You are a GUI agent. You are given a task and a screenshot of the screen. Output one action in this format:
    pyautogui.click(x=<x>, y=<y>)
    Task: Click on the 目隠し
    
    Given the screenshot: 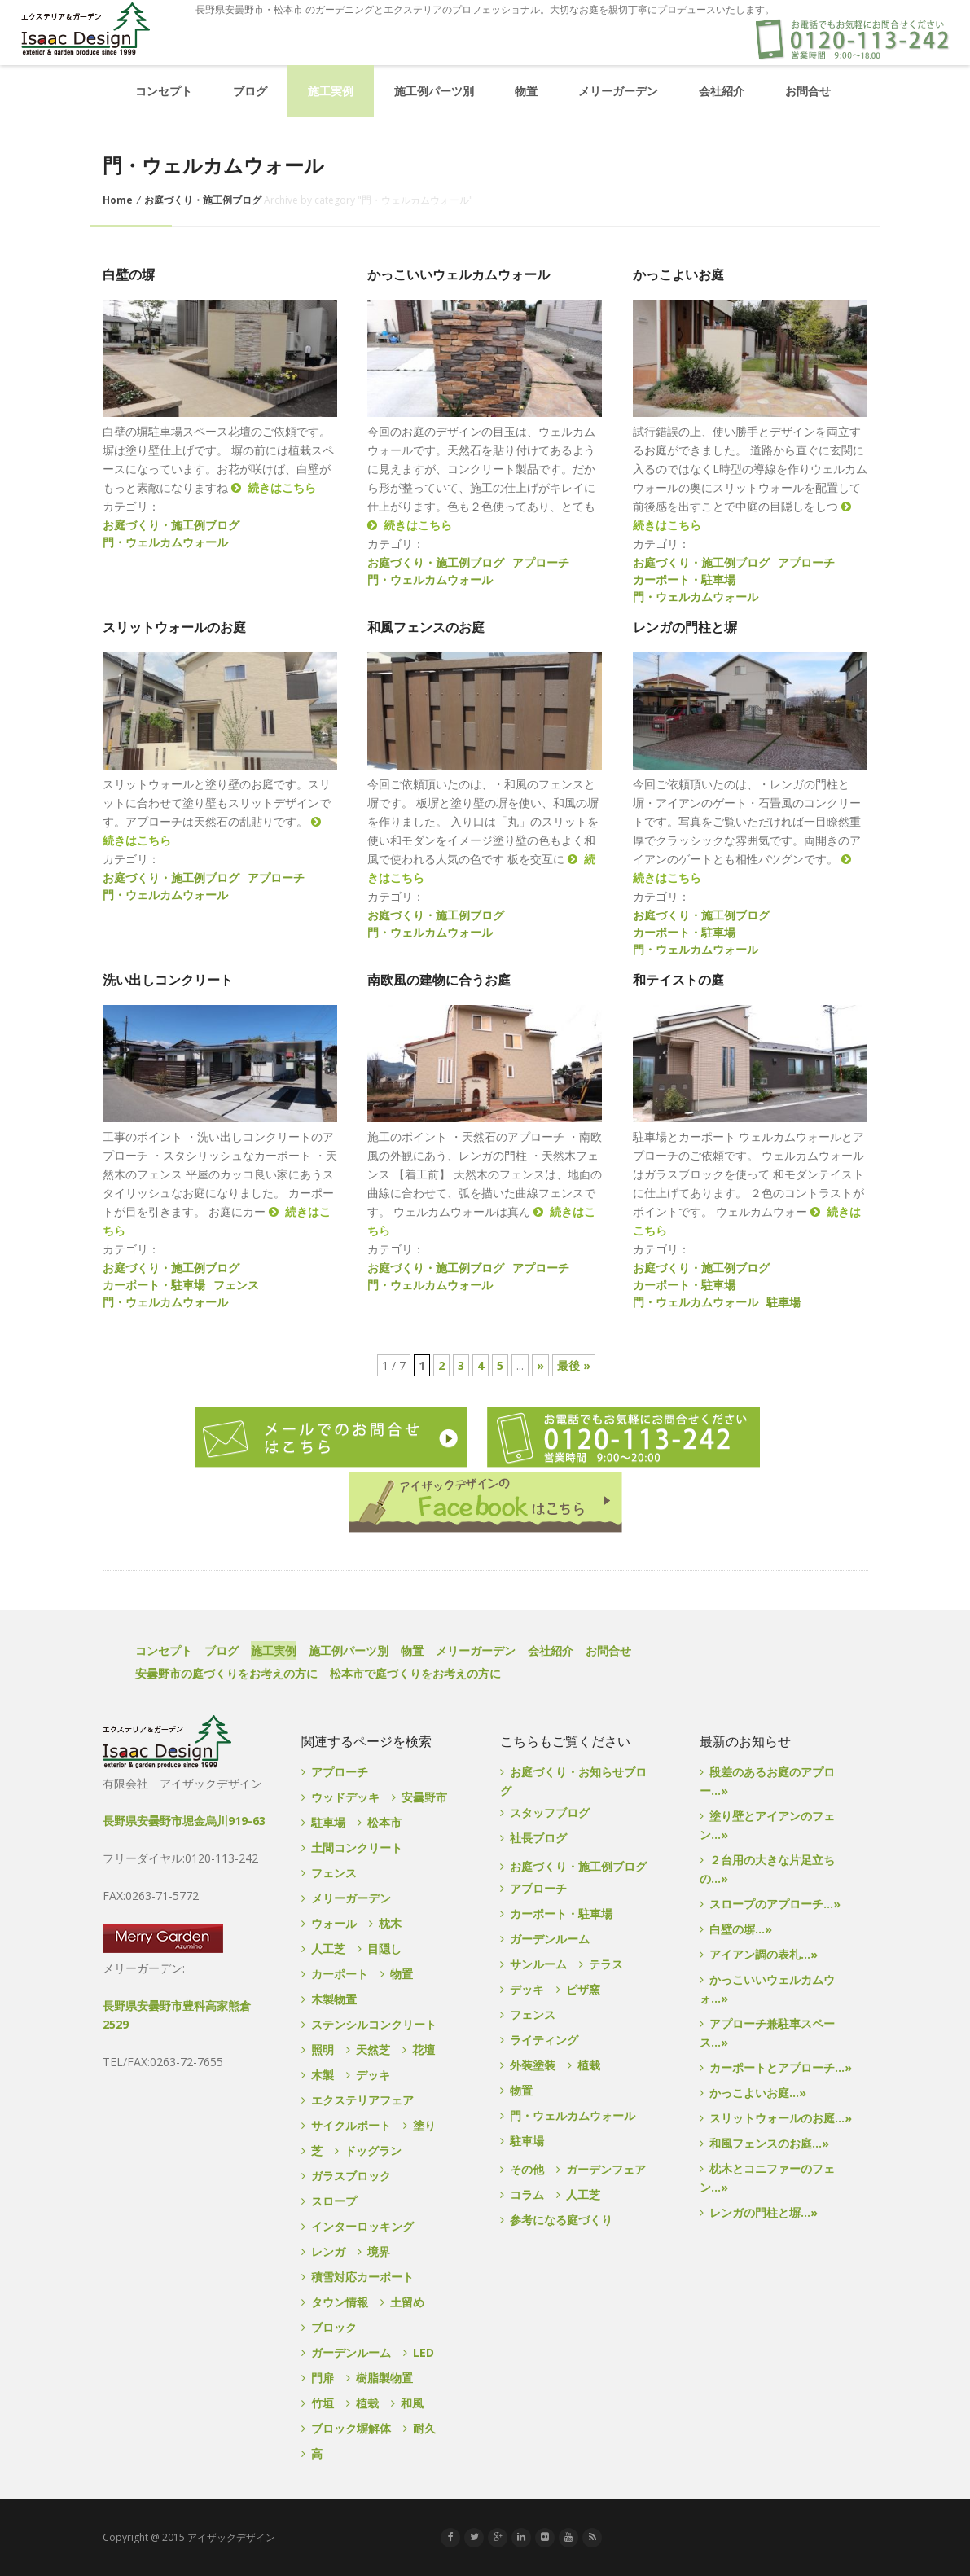 What is the action you would take?
    pyautogui.click(x=384, y=1948)
    